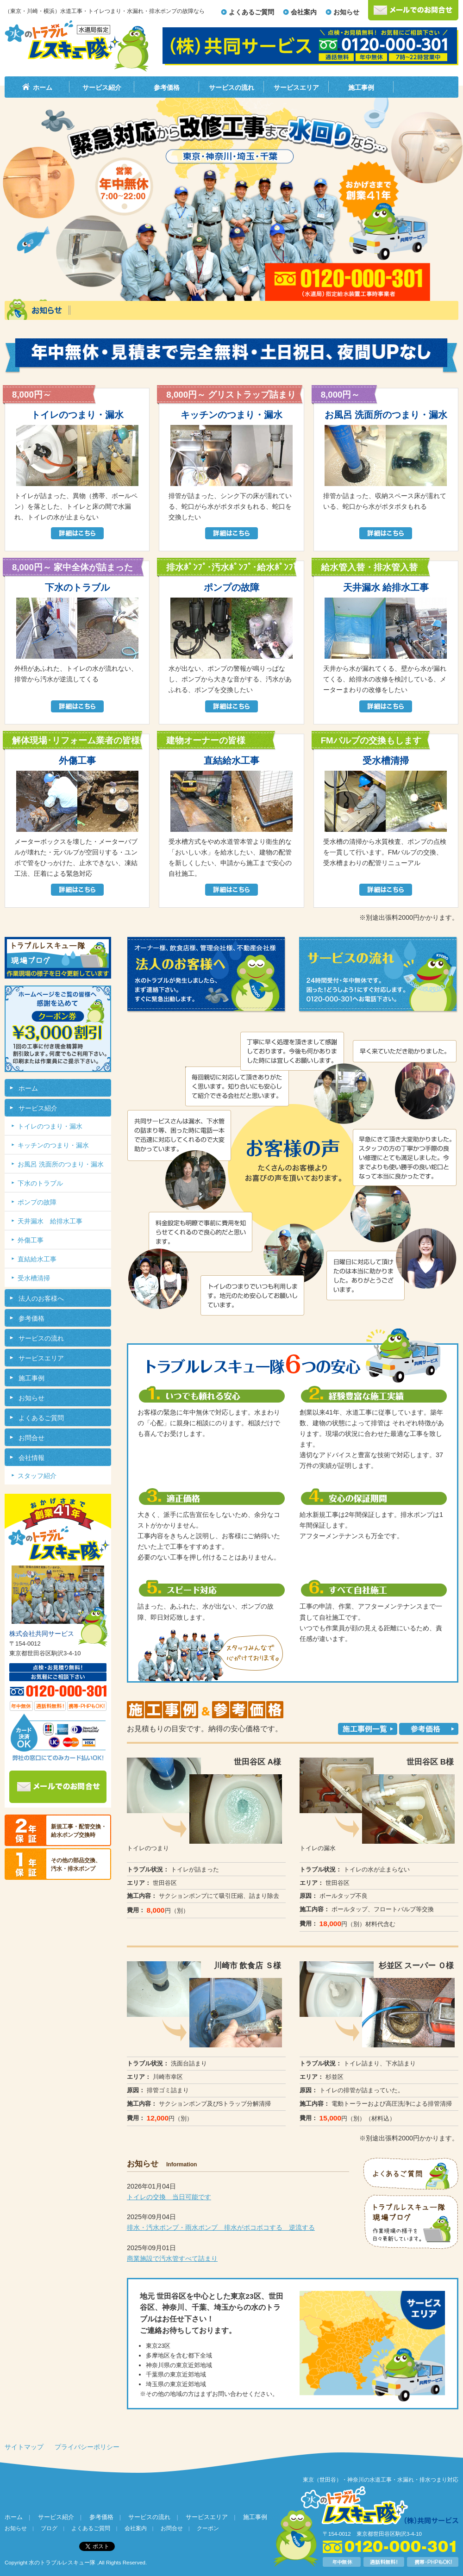  I want to click on スタッフ紹介, so click(37, 1475).